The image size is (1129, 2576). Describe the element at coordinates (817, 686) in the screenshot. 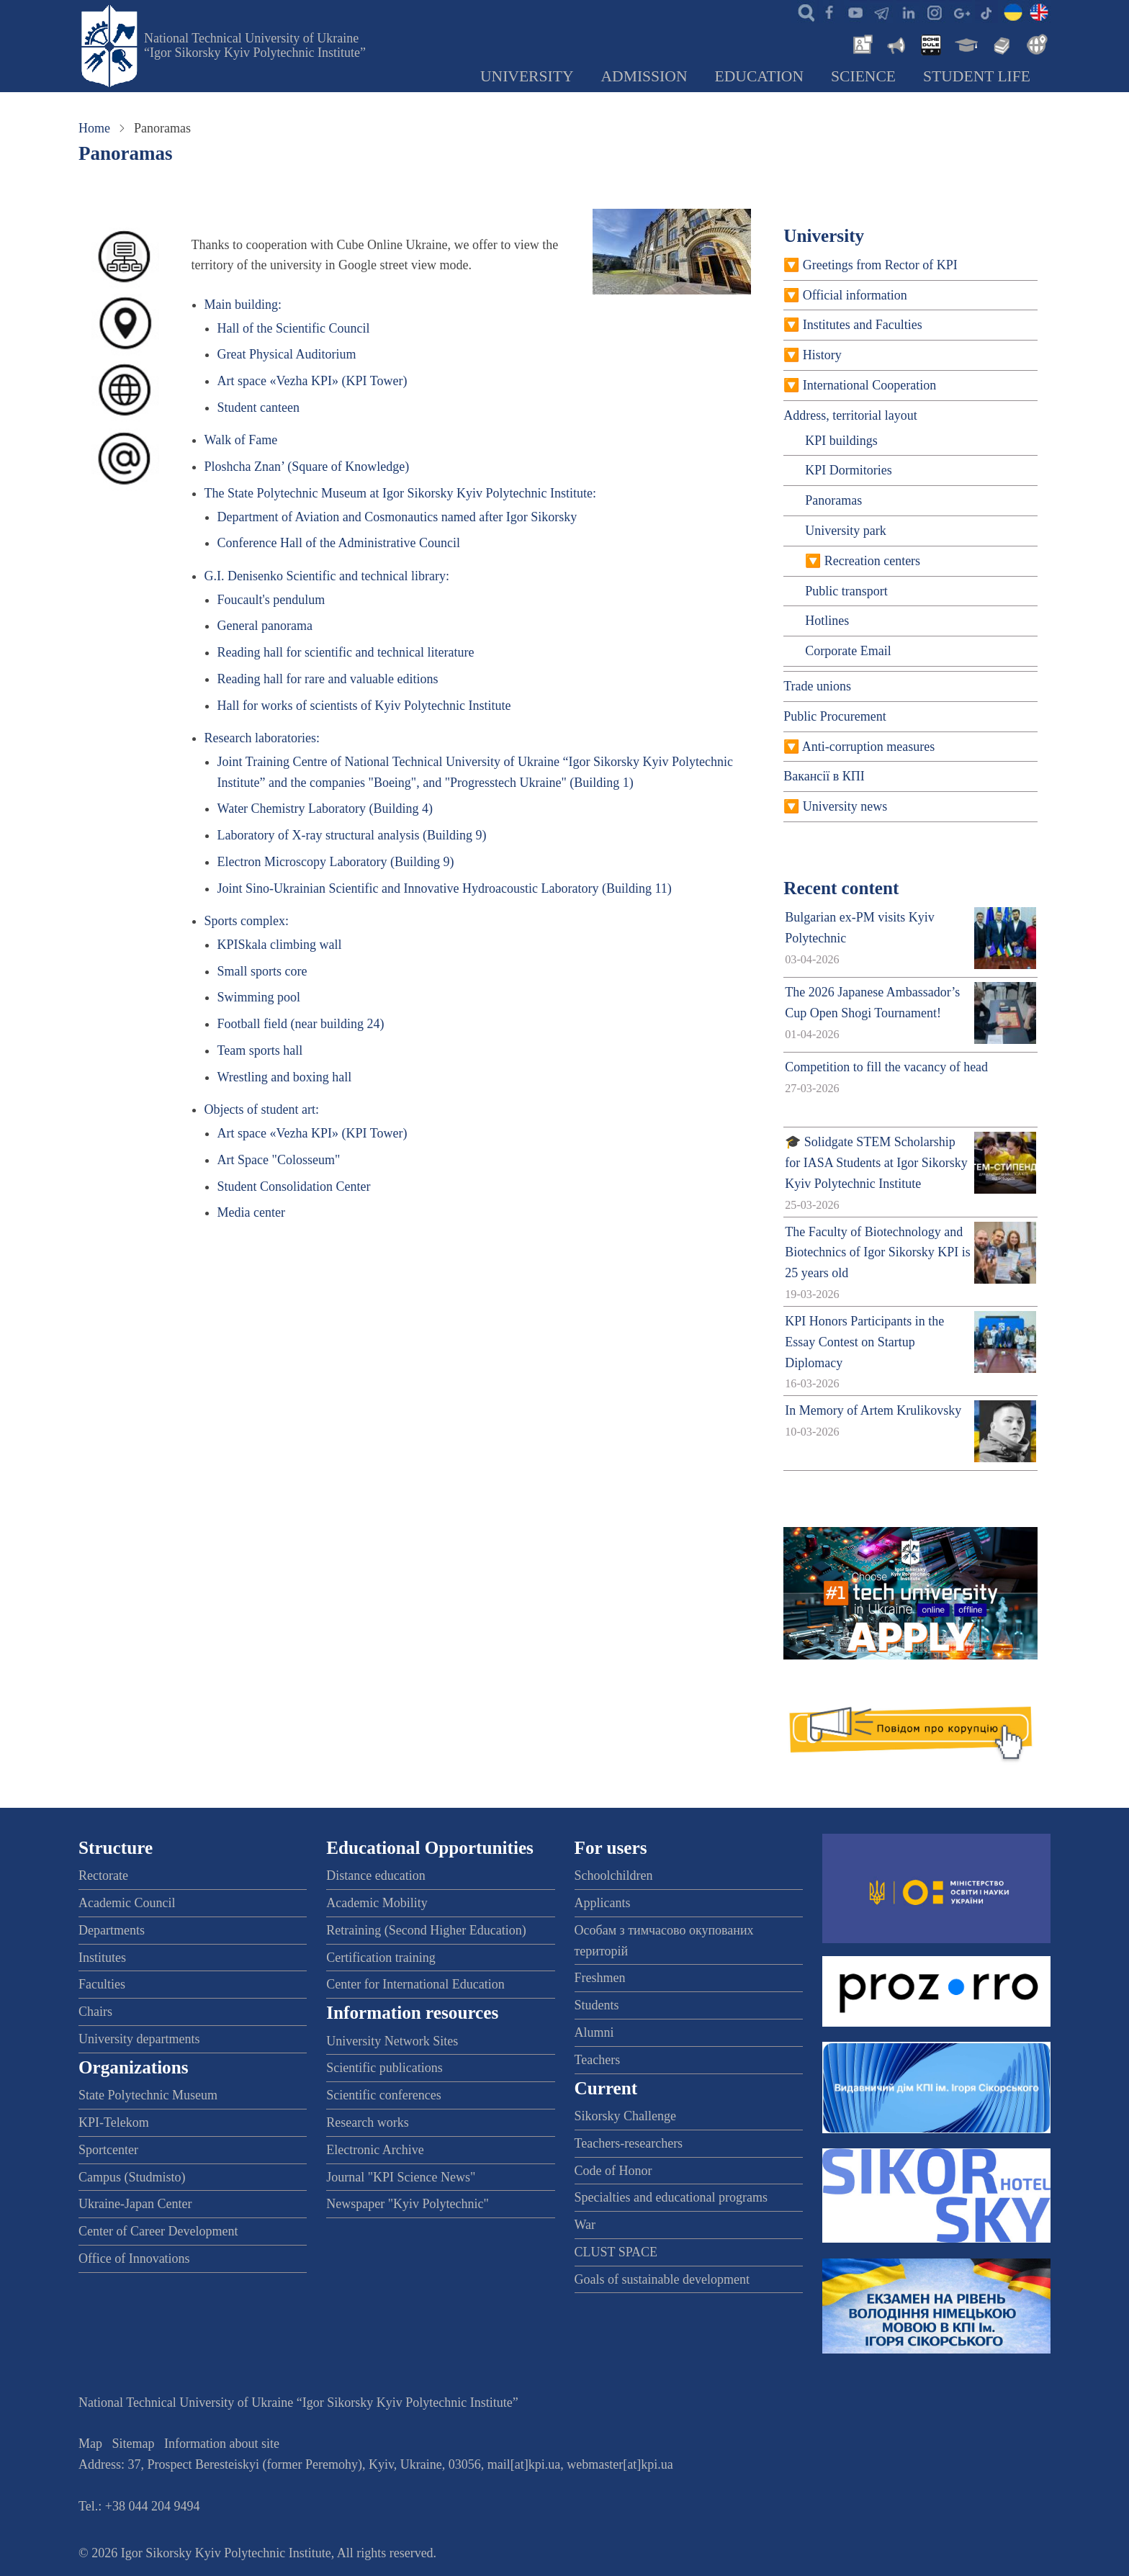

I see `Trade unions` at that location.